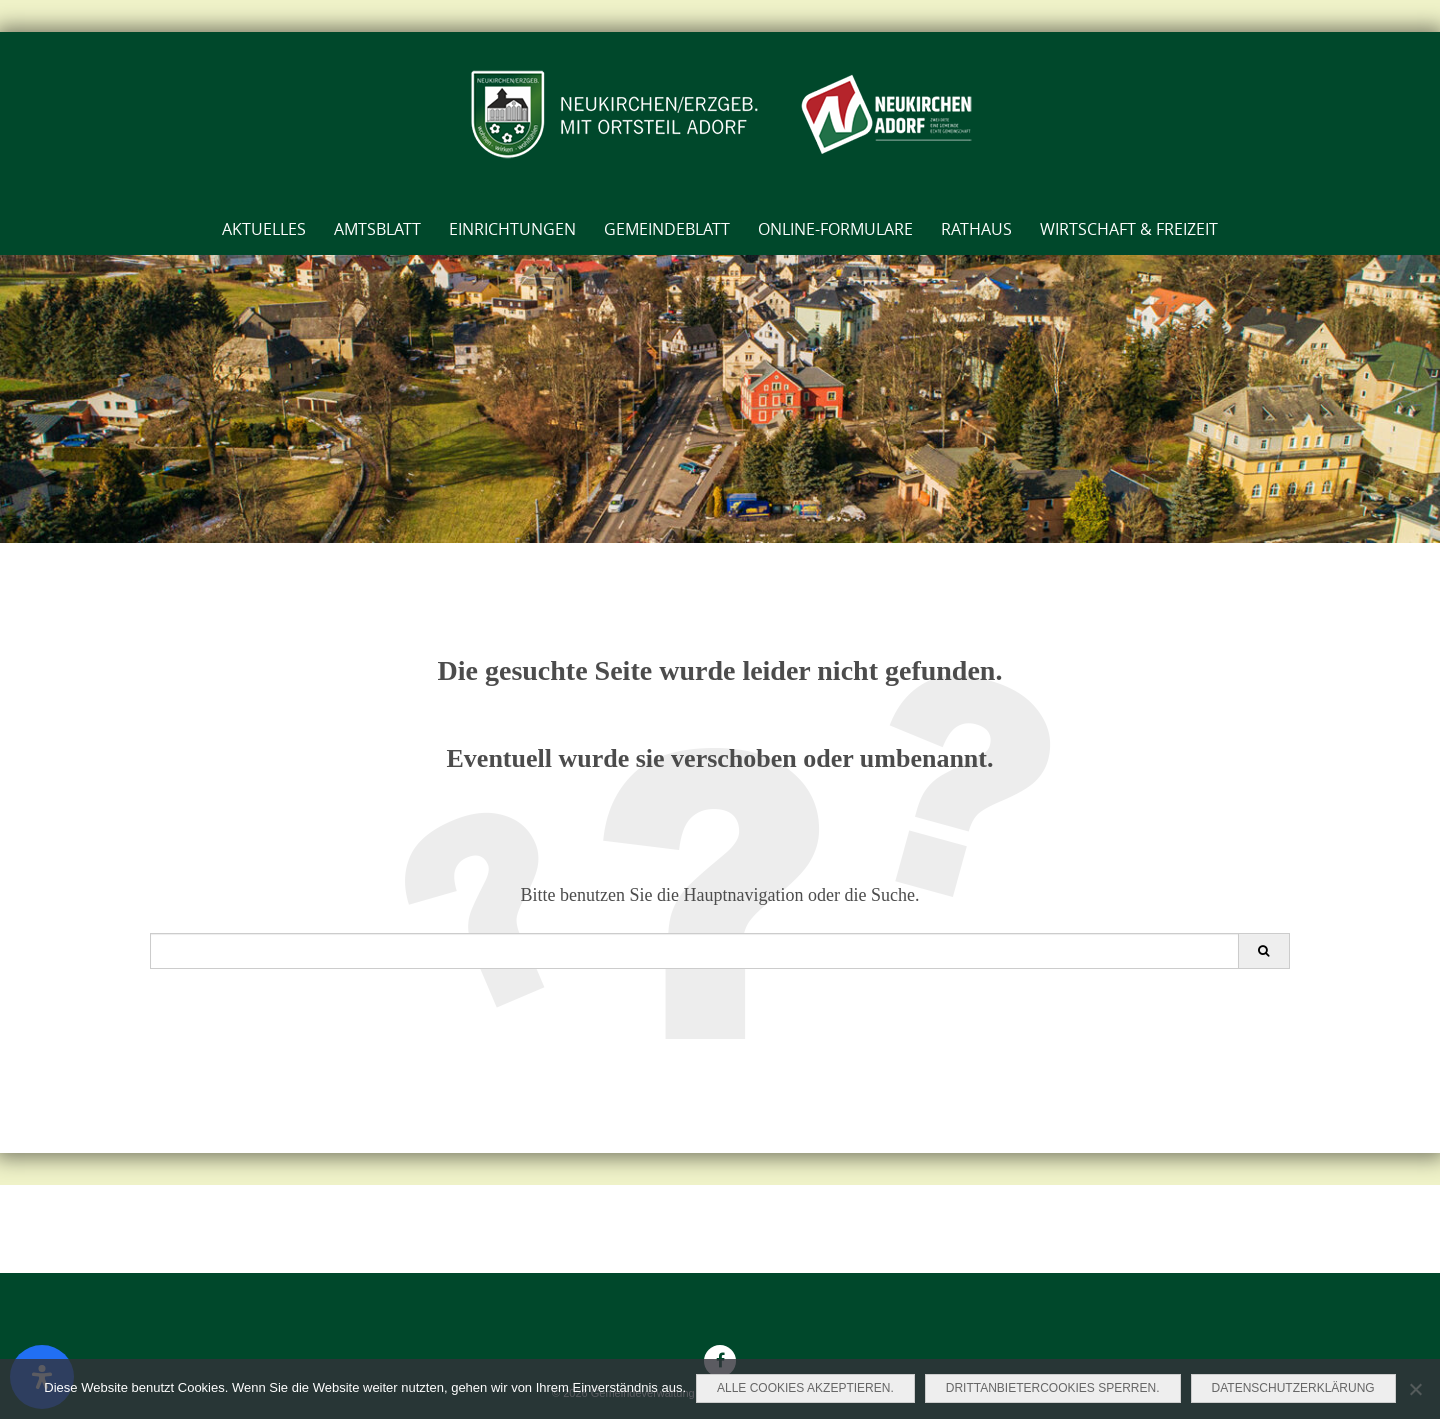  What do you see at coordinates (805, 1388) in the screenshot?
I see `Alle Cookies akzeptieren.` at bounding box center [805, 1388].